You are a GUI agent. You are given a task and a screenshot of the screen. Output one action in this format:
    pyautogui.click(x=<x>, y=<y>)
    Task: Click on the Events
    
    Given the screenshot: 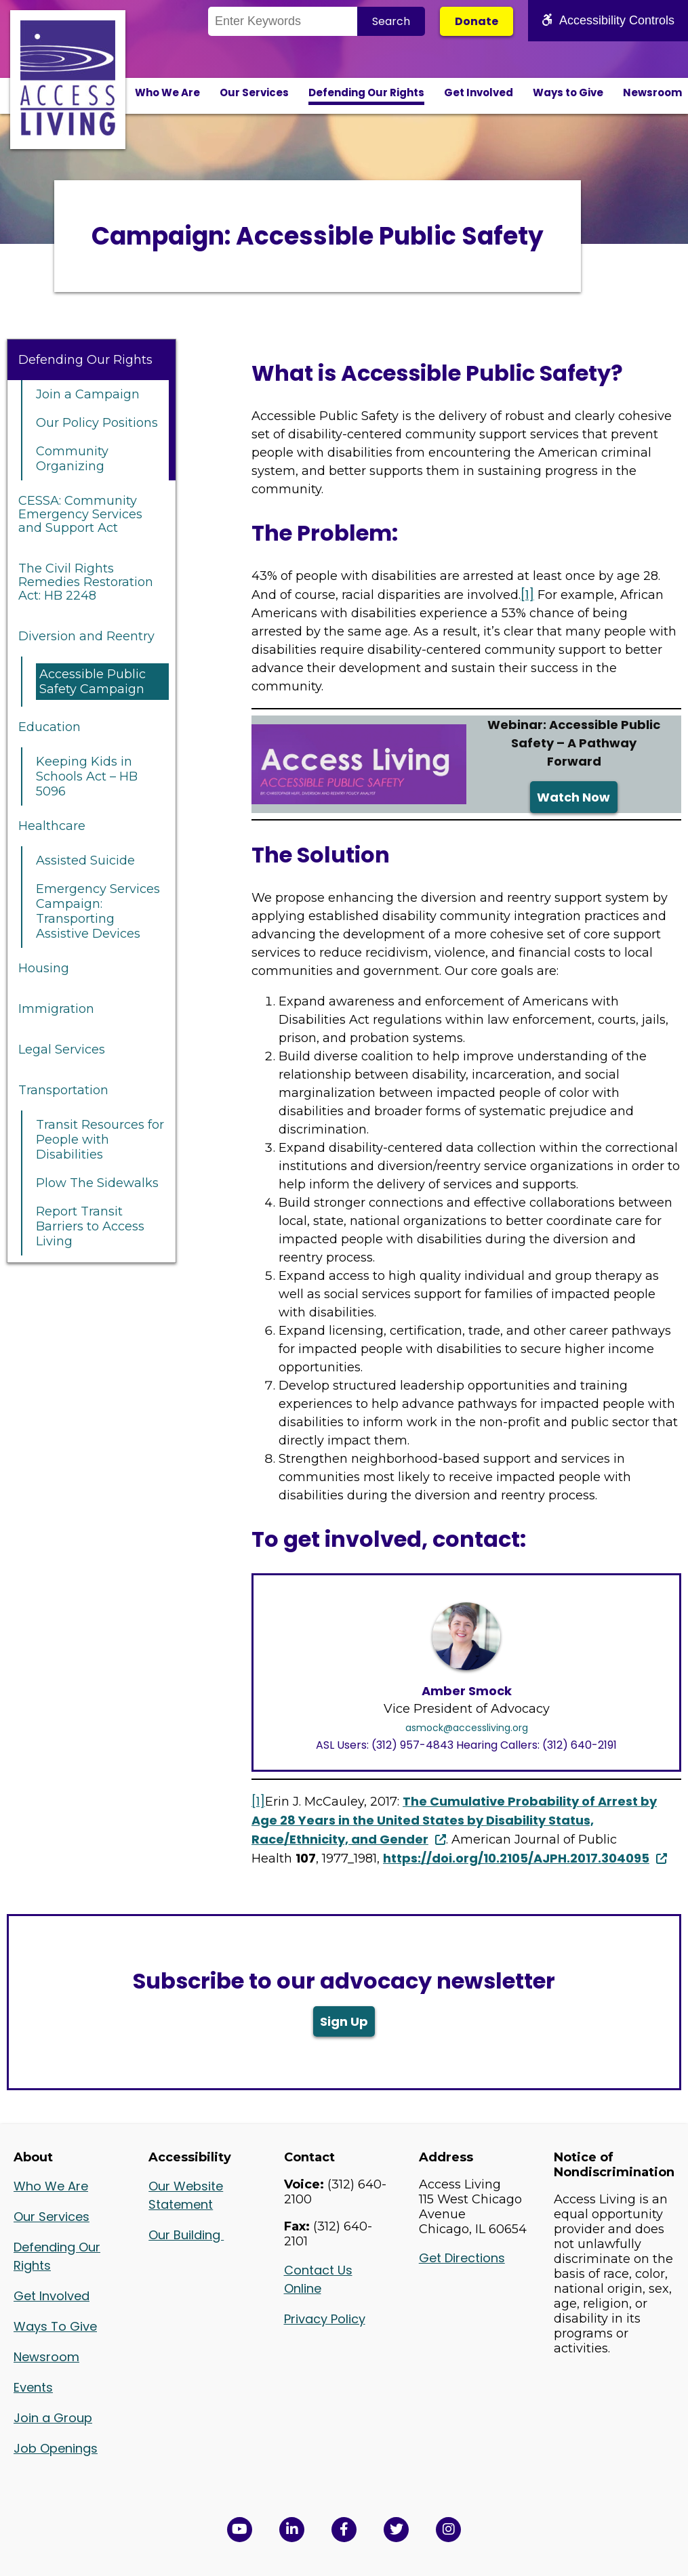 What is the action you would take?
    pyautogui.click(x=33, y=2387)
    